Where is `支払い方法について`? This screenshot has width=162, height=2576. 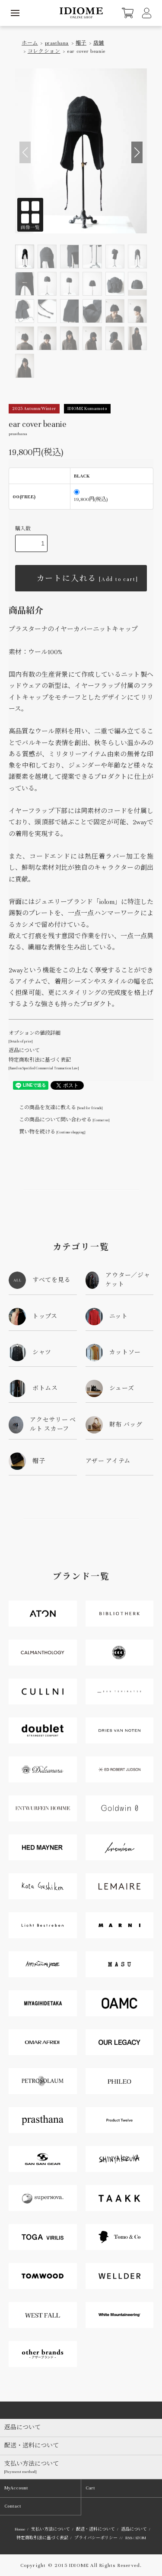 支払い方法について is located at coordinates (50, 2529).